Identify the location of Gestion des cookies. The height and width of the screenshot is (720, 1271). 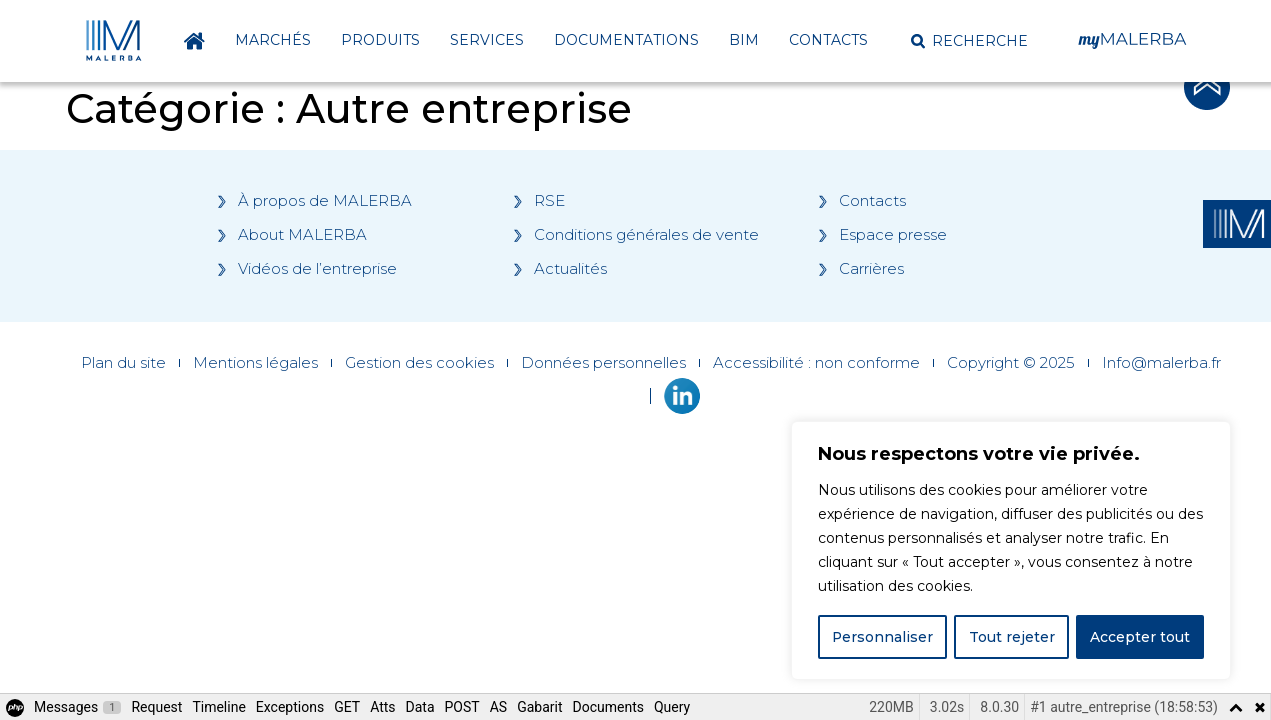
(419, 363).